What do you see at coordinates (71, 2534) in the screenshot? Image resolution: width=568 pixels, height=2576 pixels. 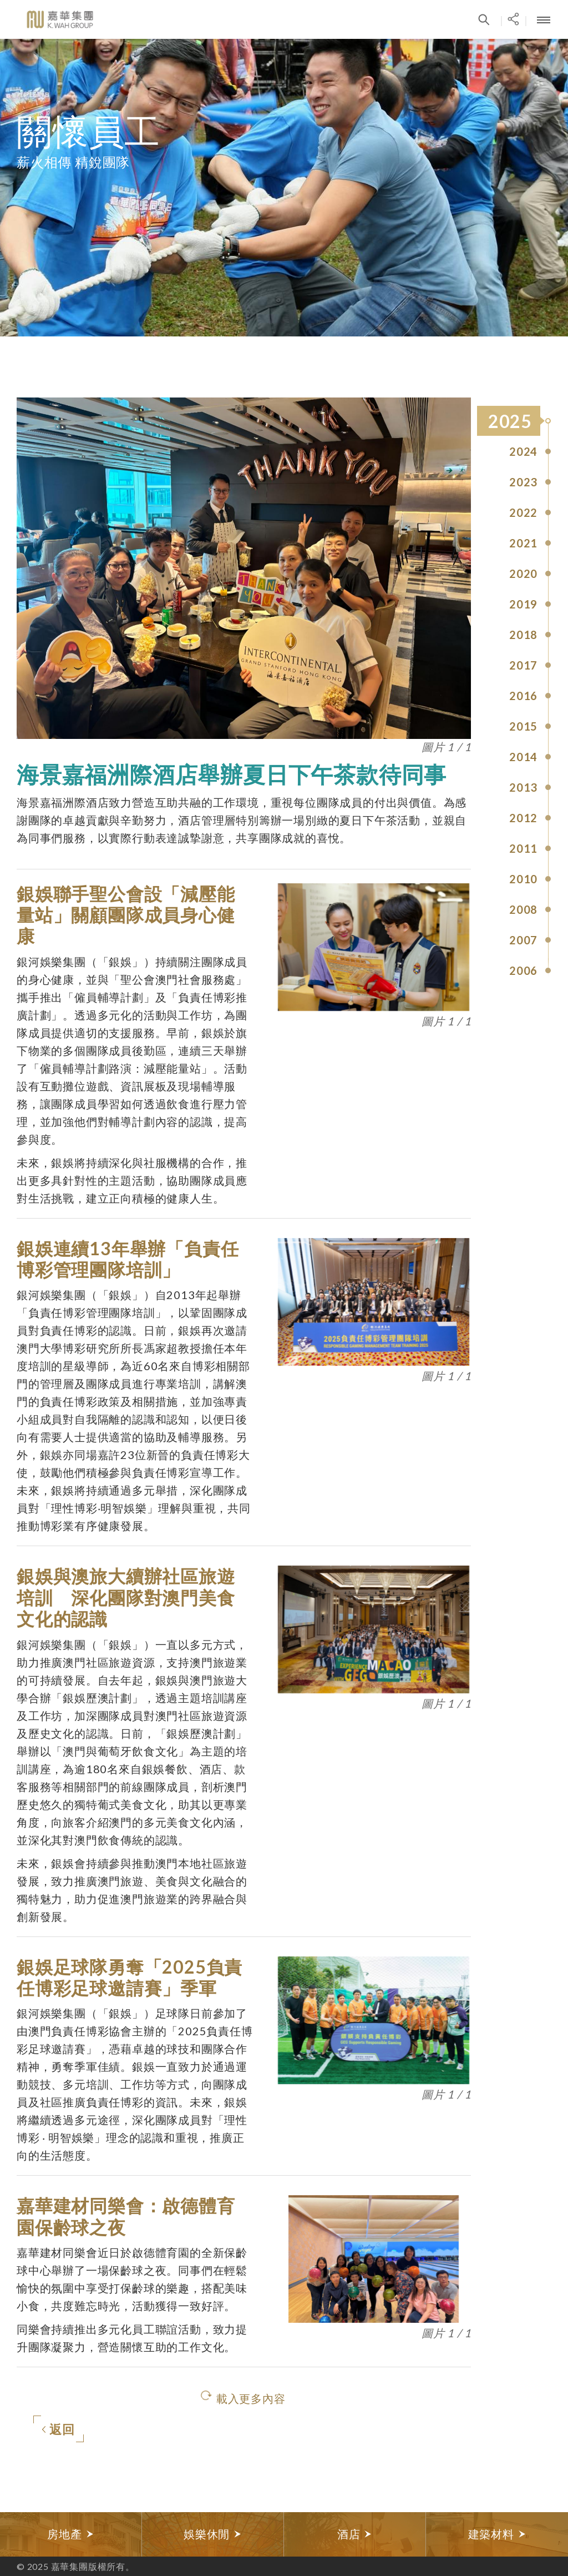 I see `[option]` at bounding box center [71, 2534].